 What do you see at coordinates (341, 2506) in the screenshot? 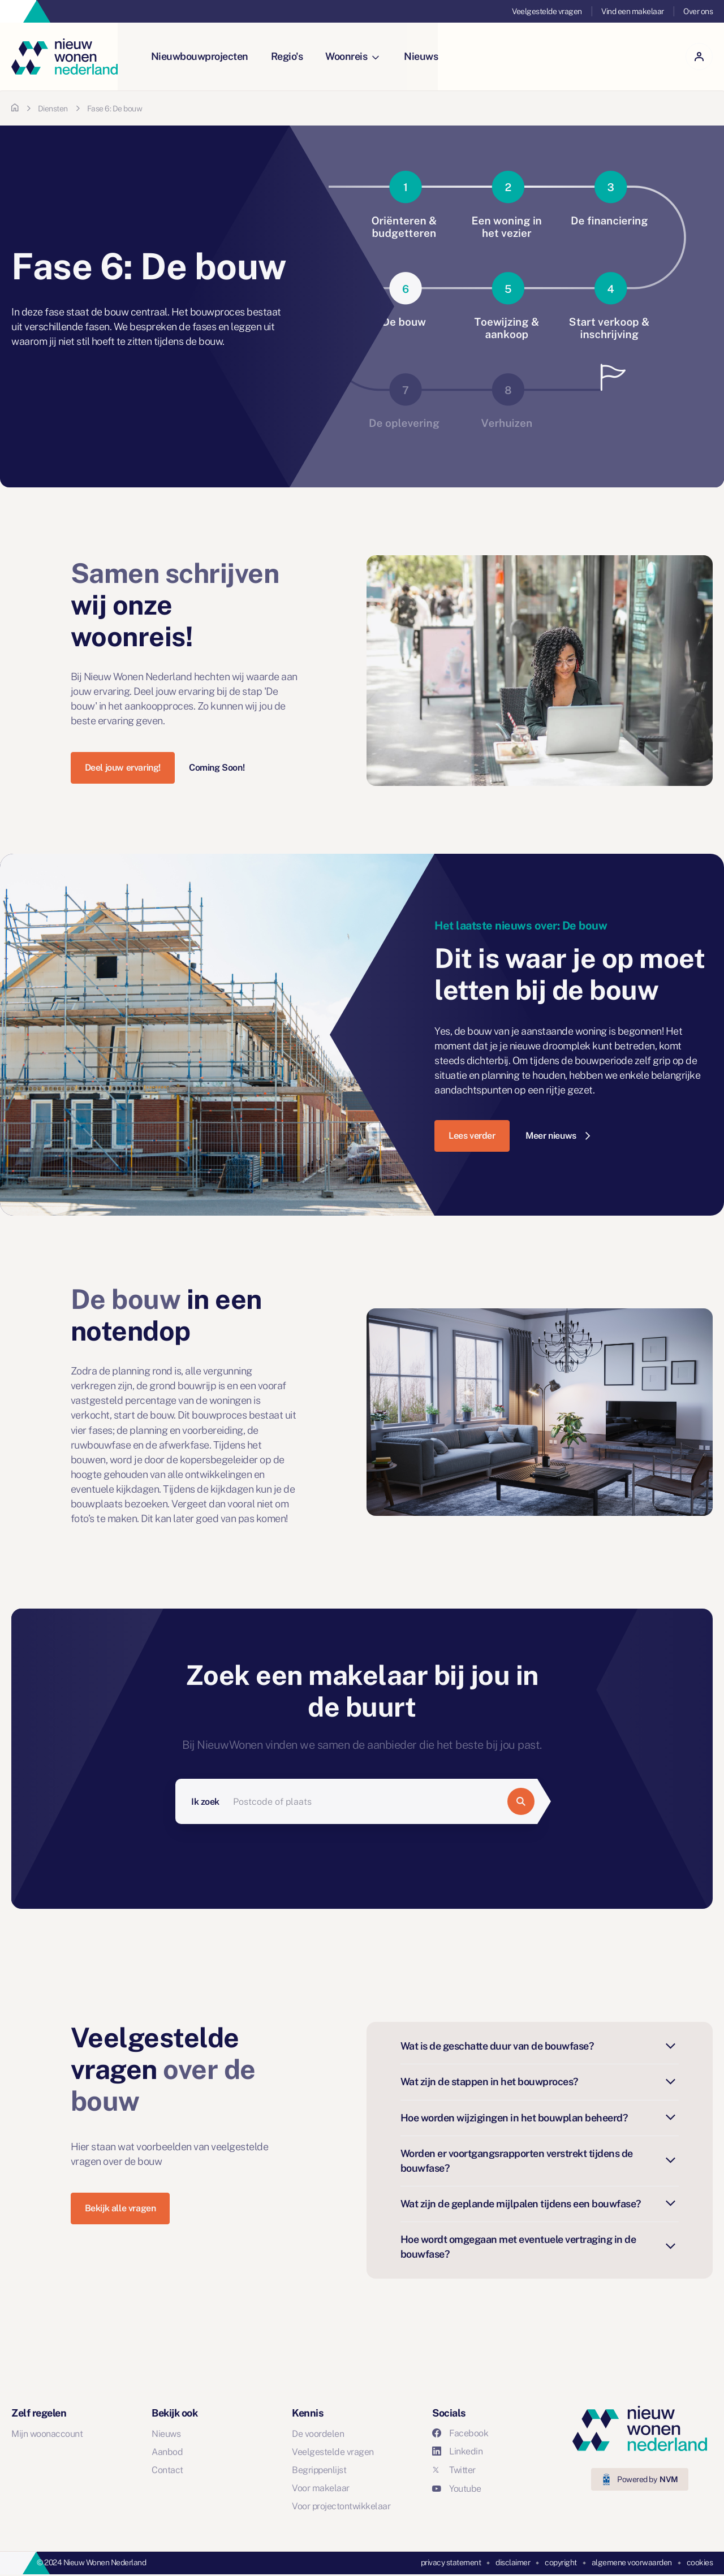
I see `Voor projectontwikkelaar` at bounding box center [341, 2506].